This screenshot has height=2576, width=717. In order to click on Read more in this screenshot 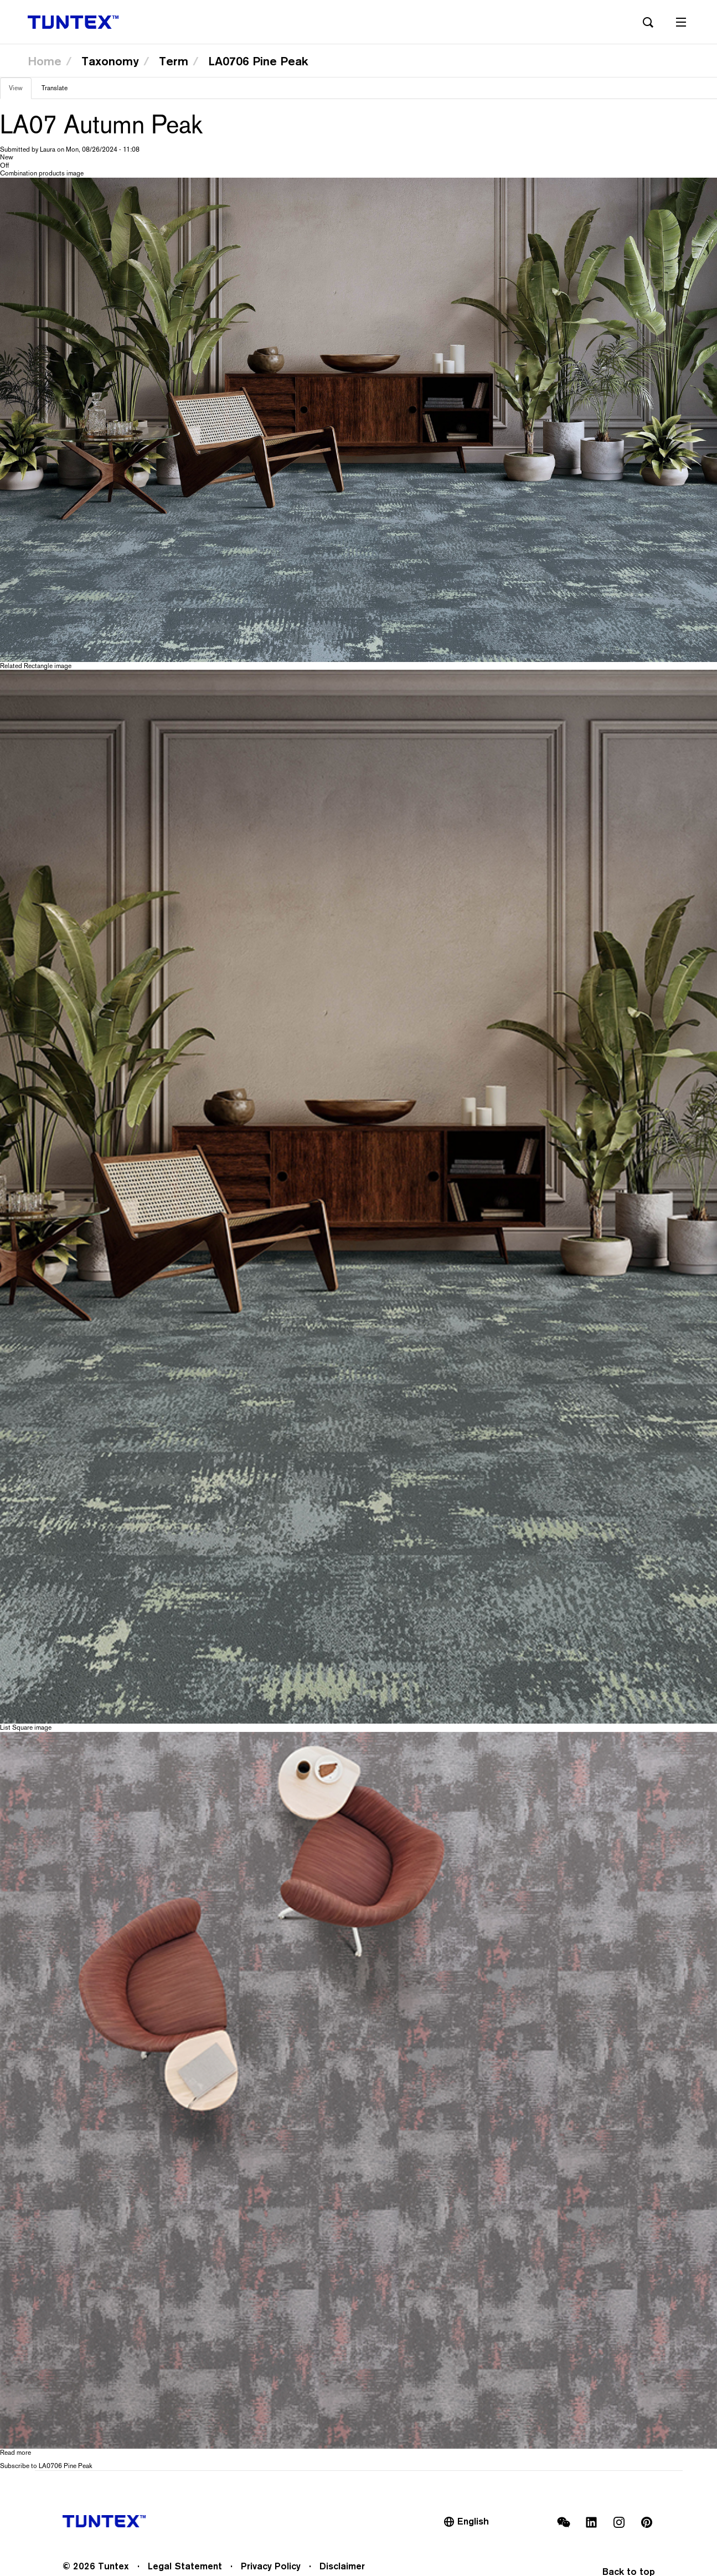, I will do `click(15, 2452)`.